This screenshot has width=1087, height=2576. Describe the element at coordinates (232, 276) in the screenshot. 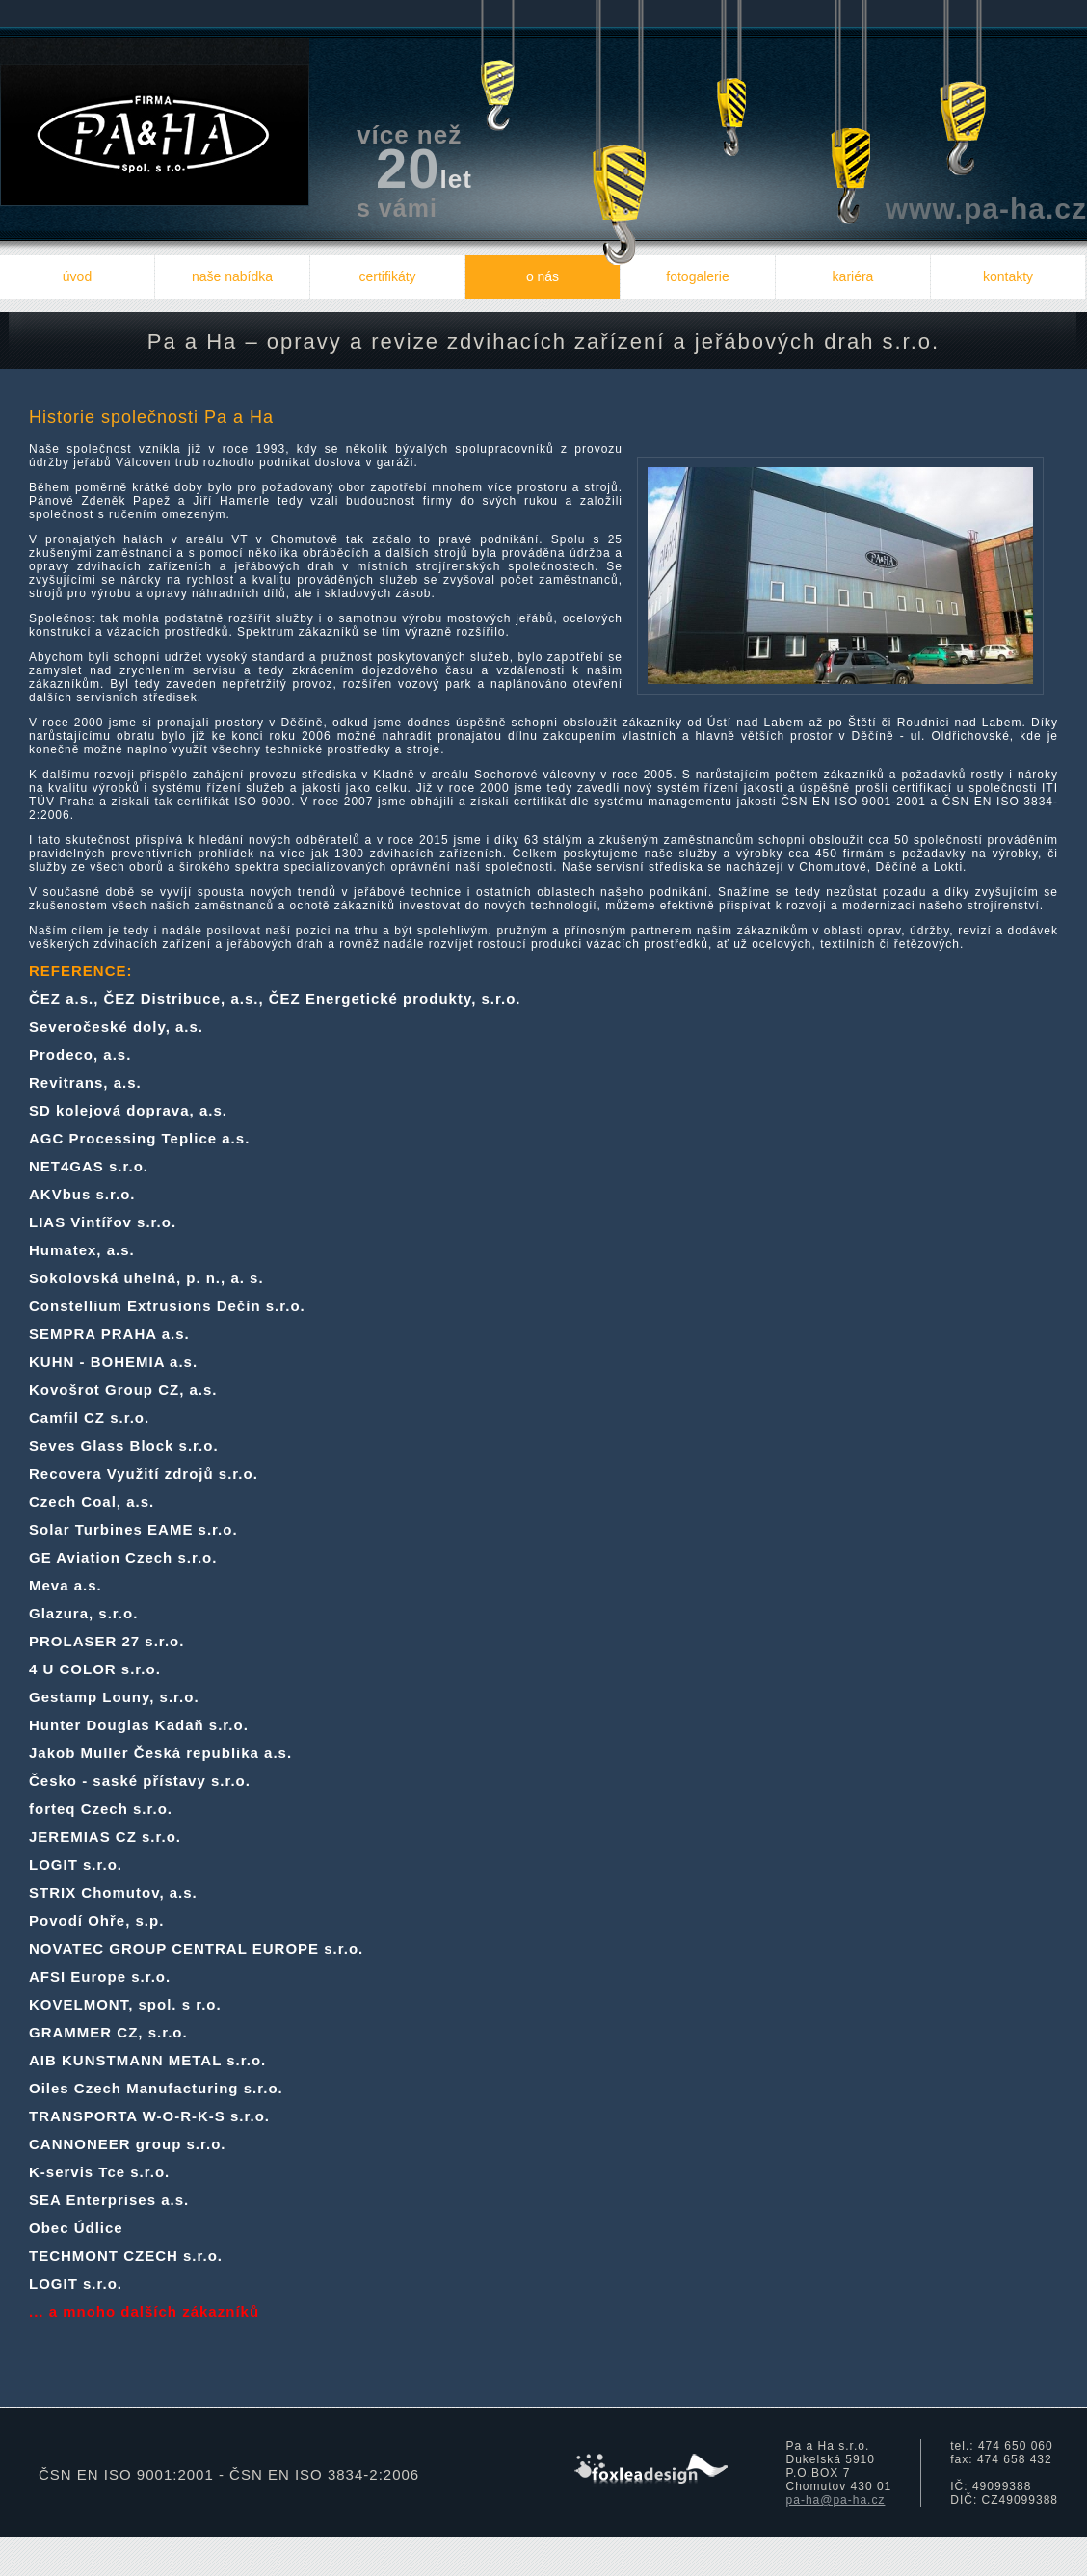

I see `naše nabídka` at that location.